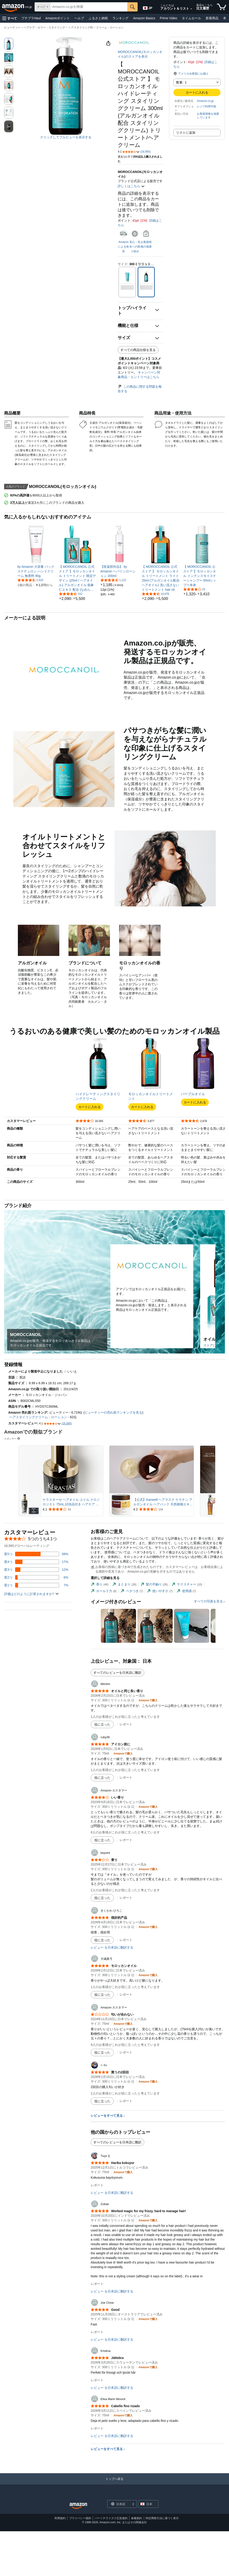  I want to click on ふるさと納税, so click(98, 18).